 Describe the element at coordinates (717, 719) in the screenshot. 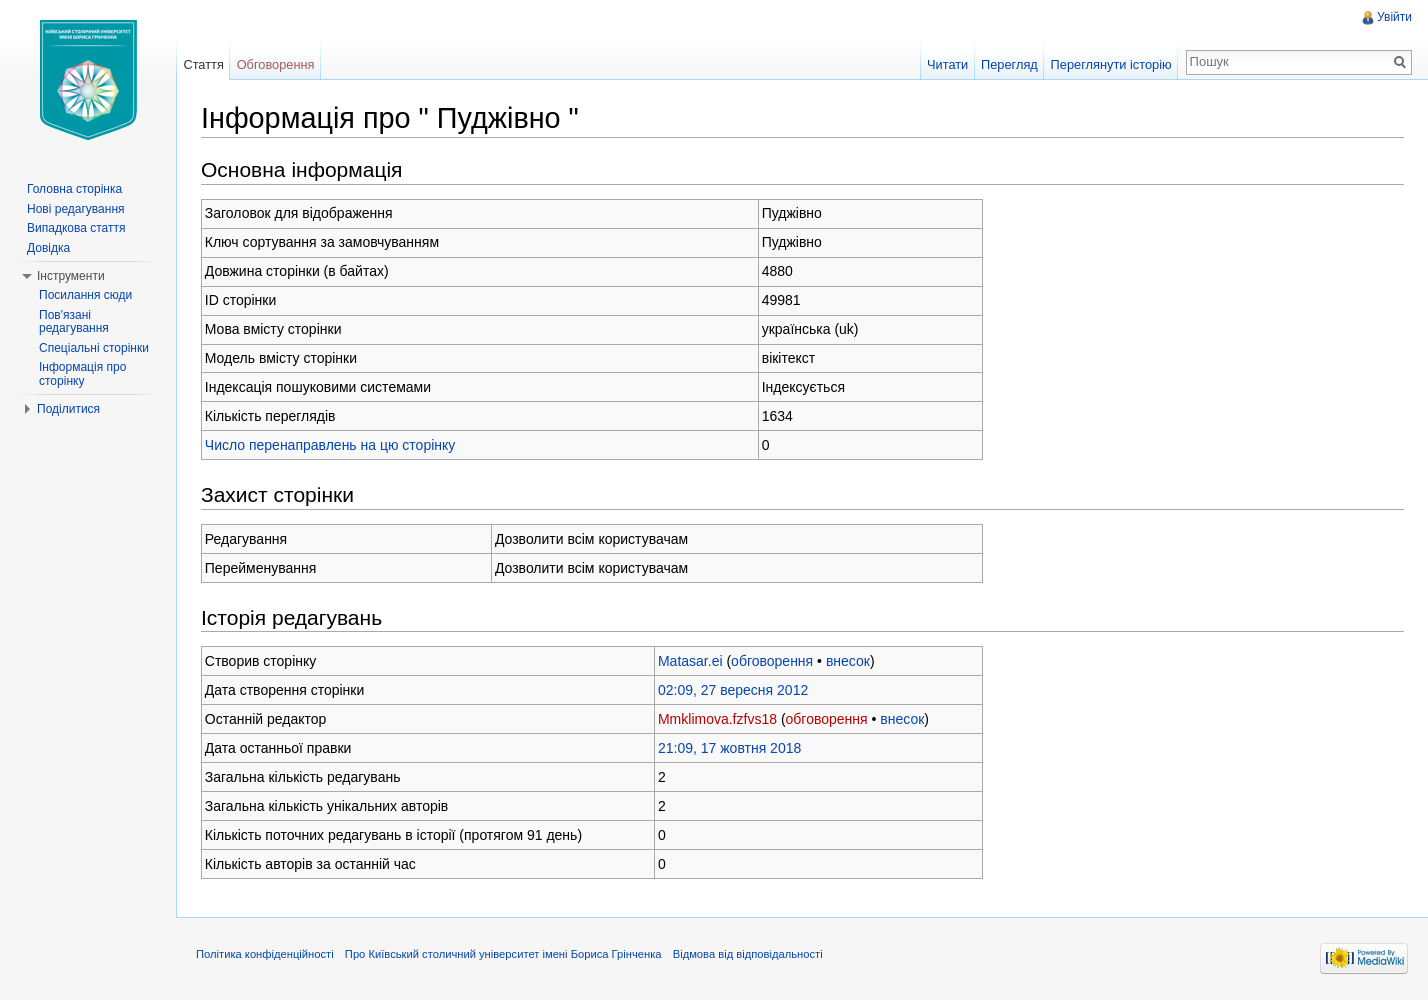

I see `Mmklimova.fzfvs18` at that location.